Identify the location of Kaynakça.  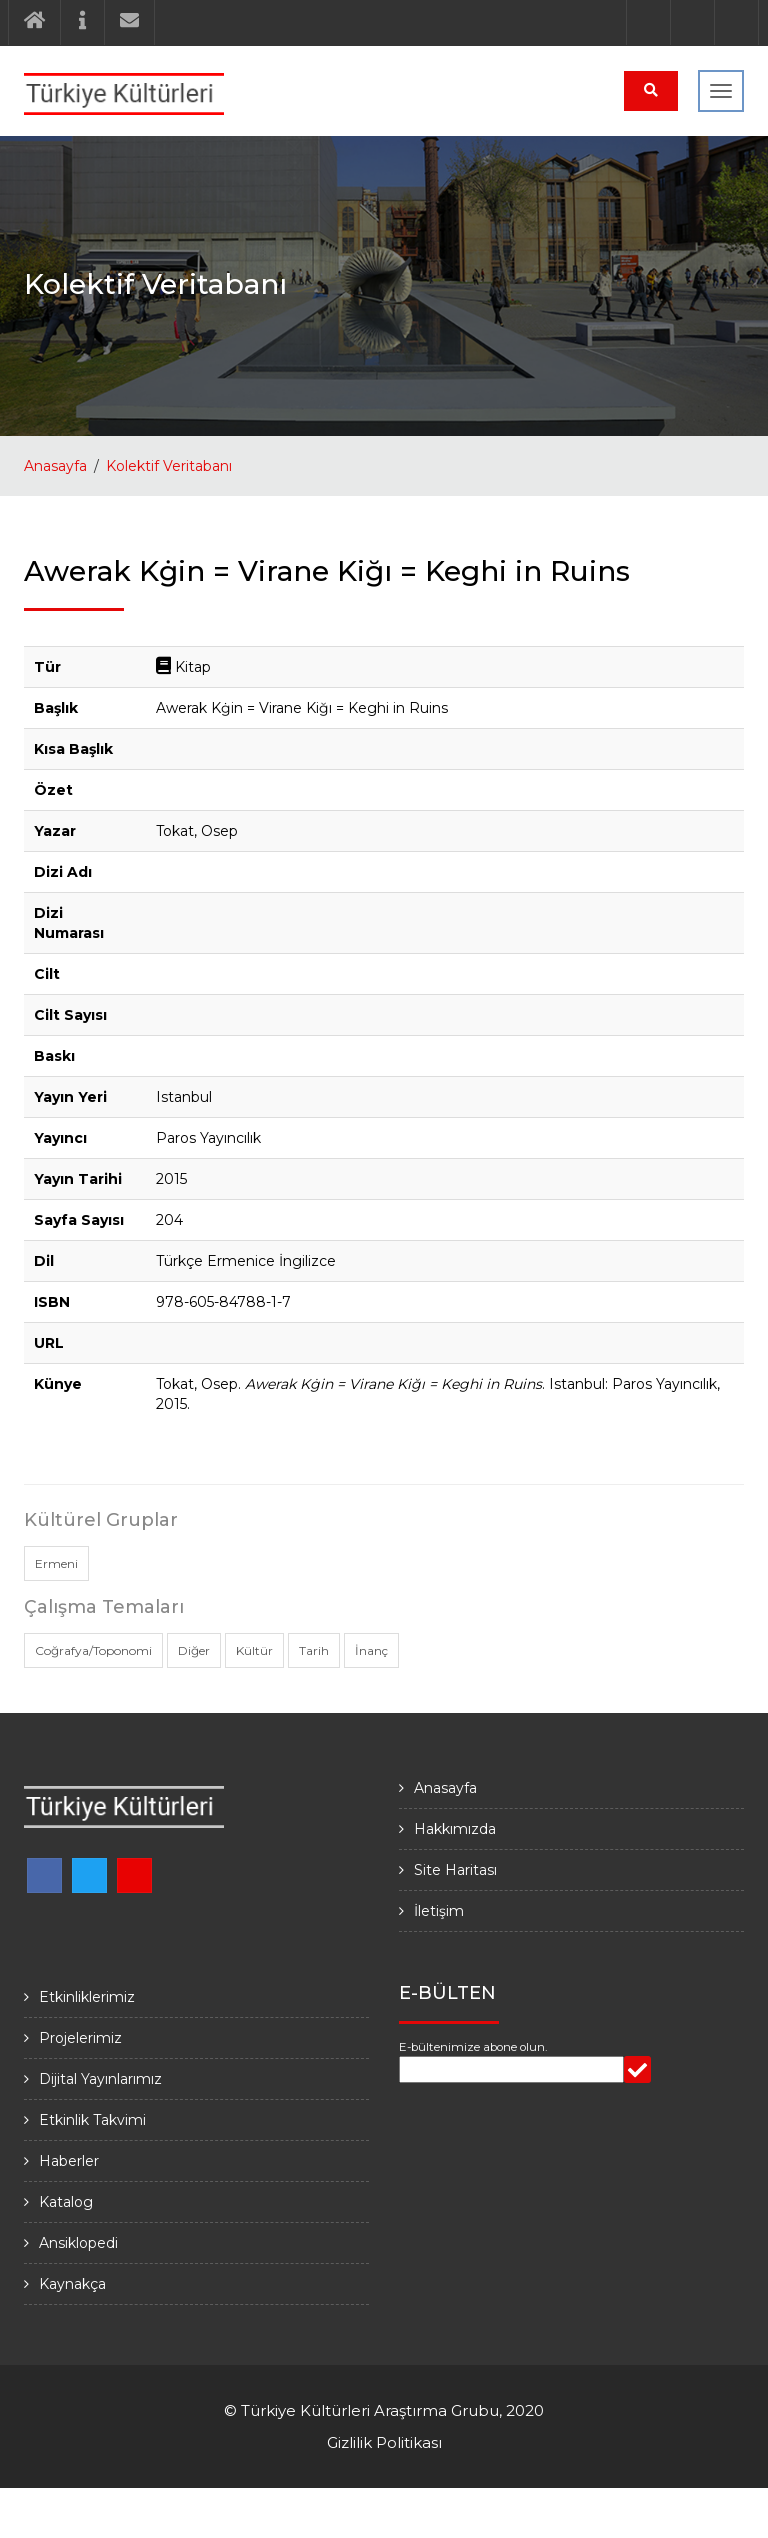
(72, 2284).